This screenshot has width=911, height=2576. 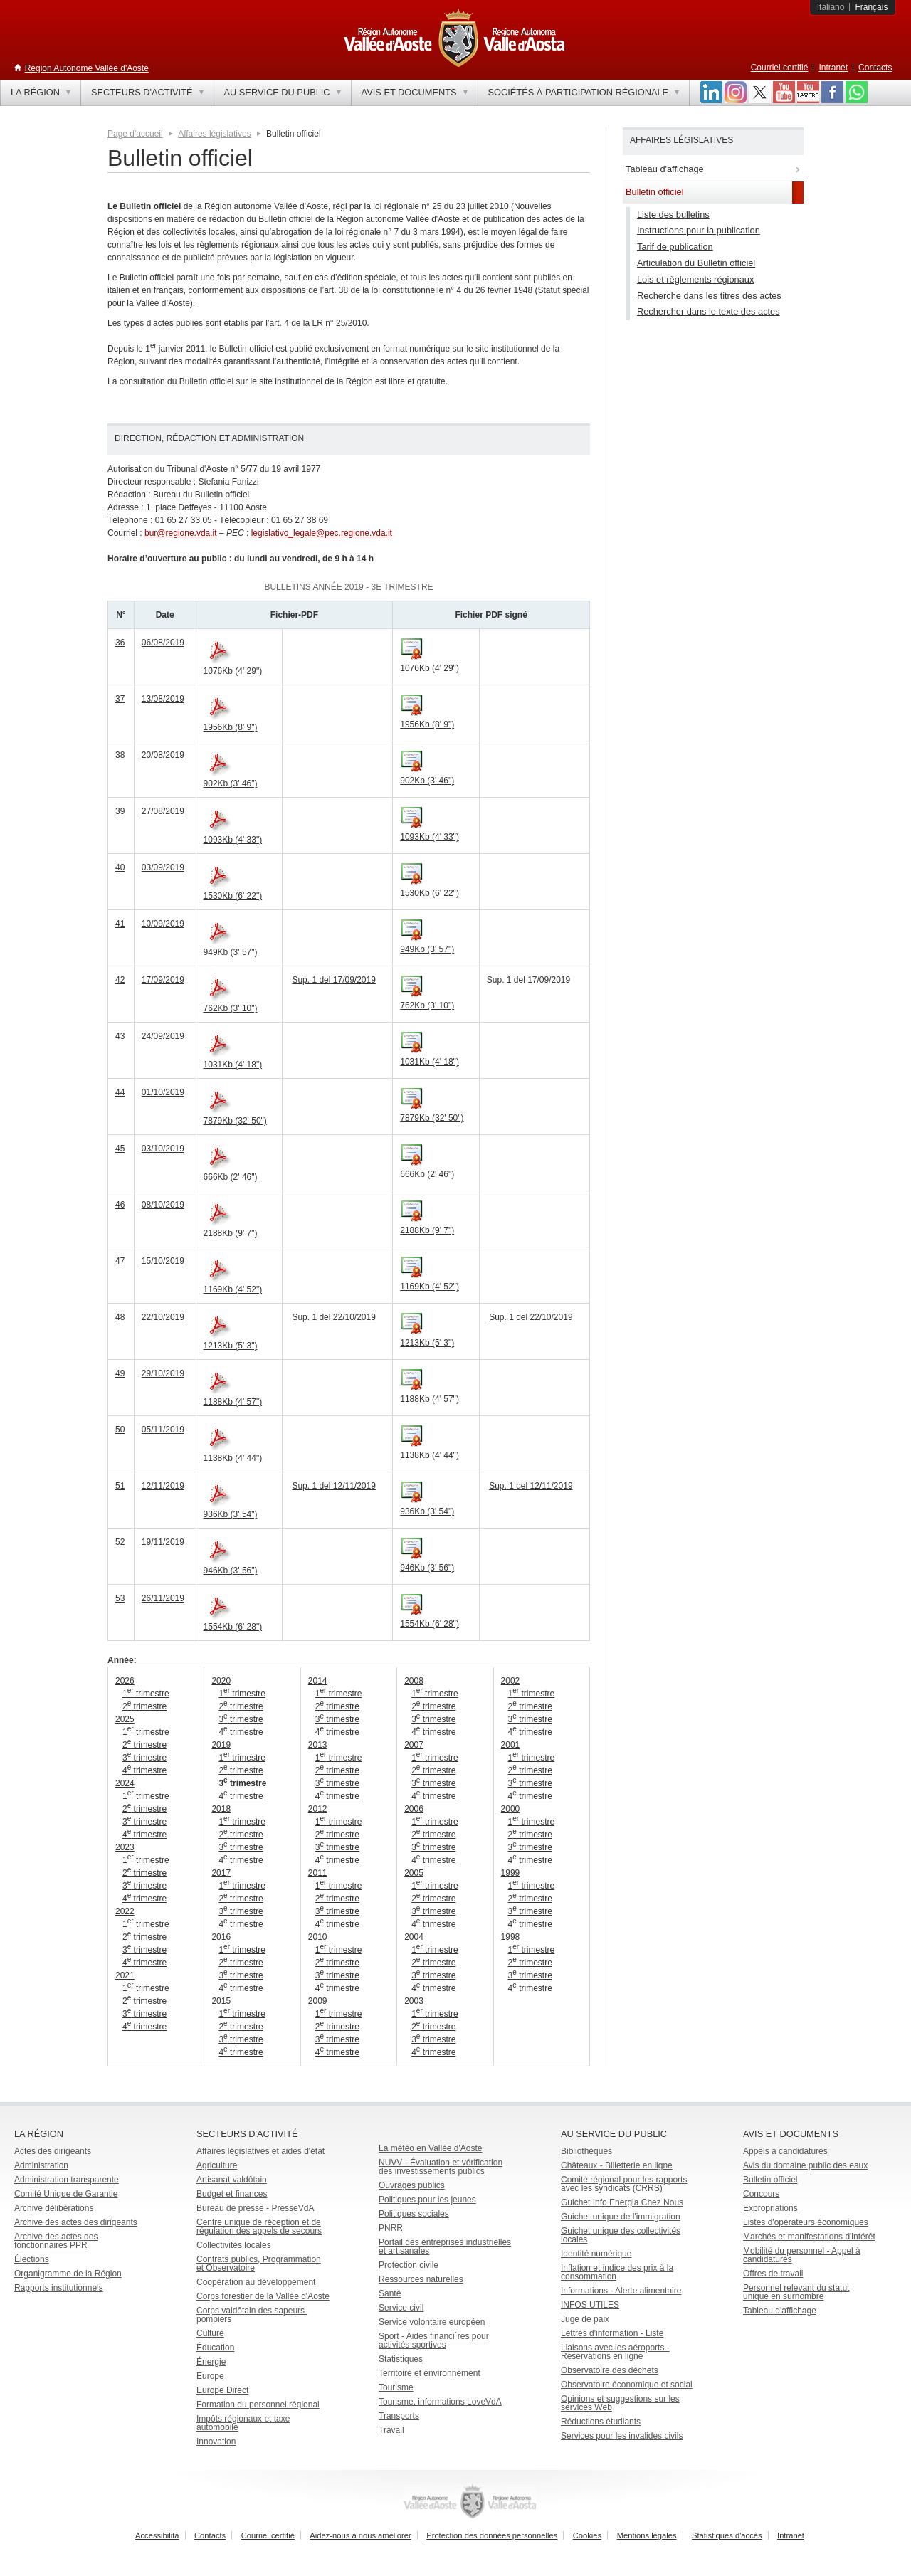 I want to click on 1 trimestre, so click(x=145, y=1694).